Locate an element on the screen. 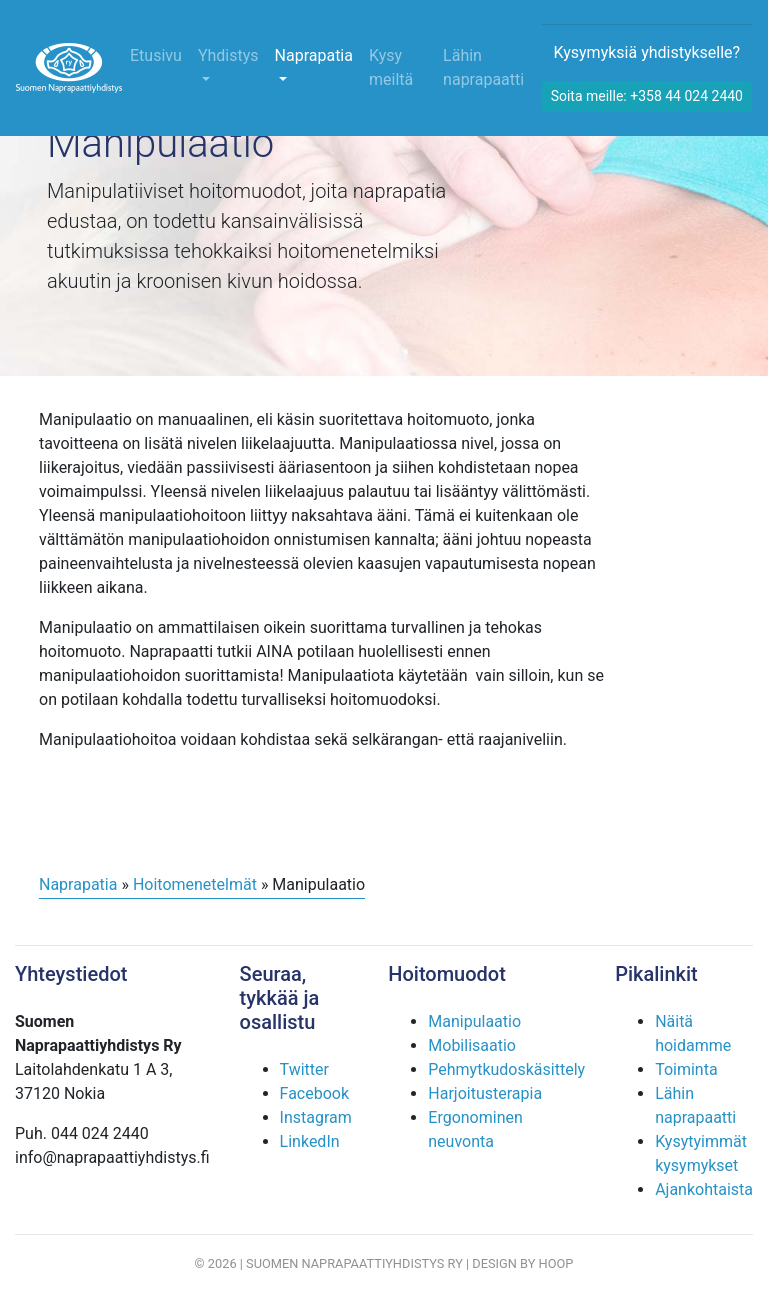 The image size is (768, 1291). LinkedIn is located at coordinates (310, 1141).